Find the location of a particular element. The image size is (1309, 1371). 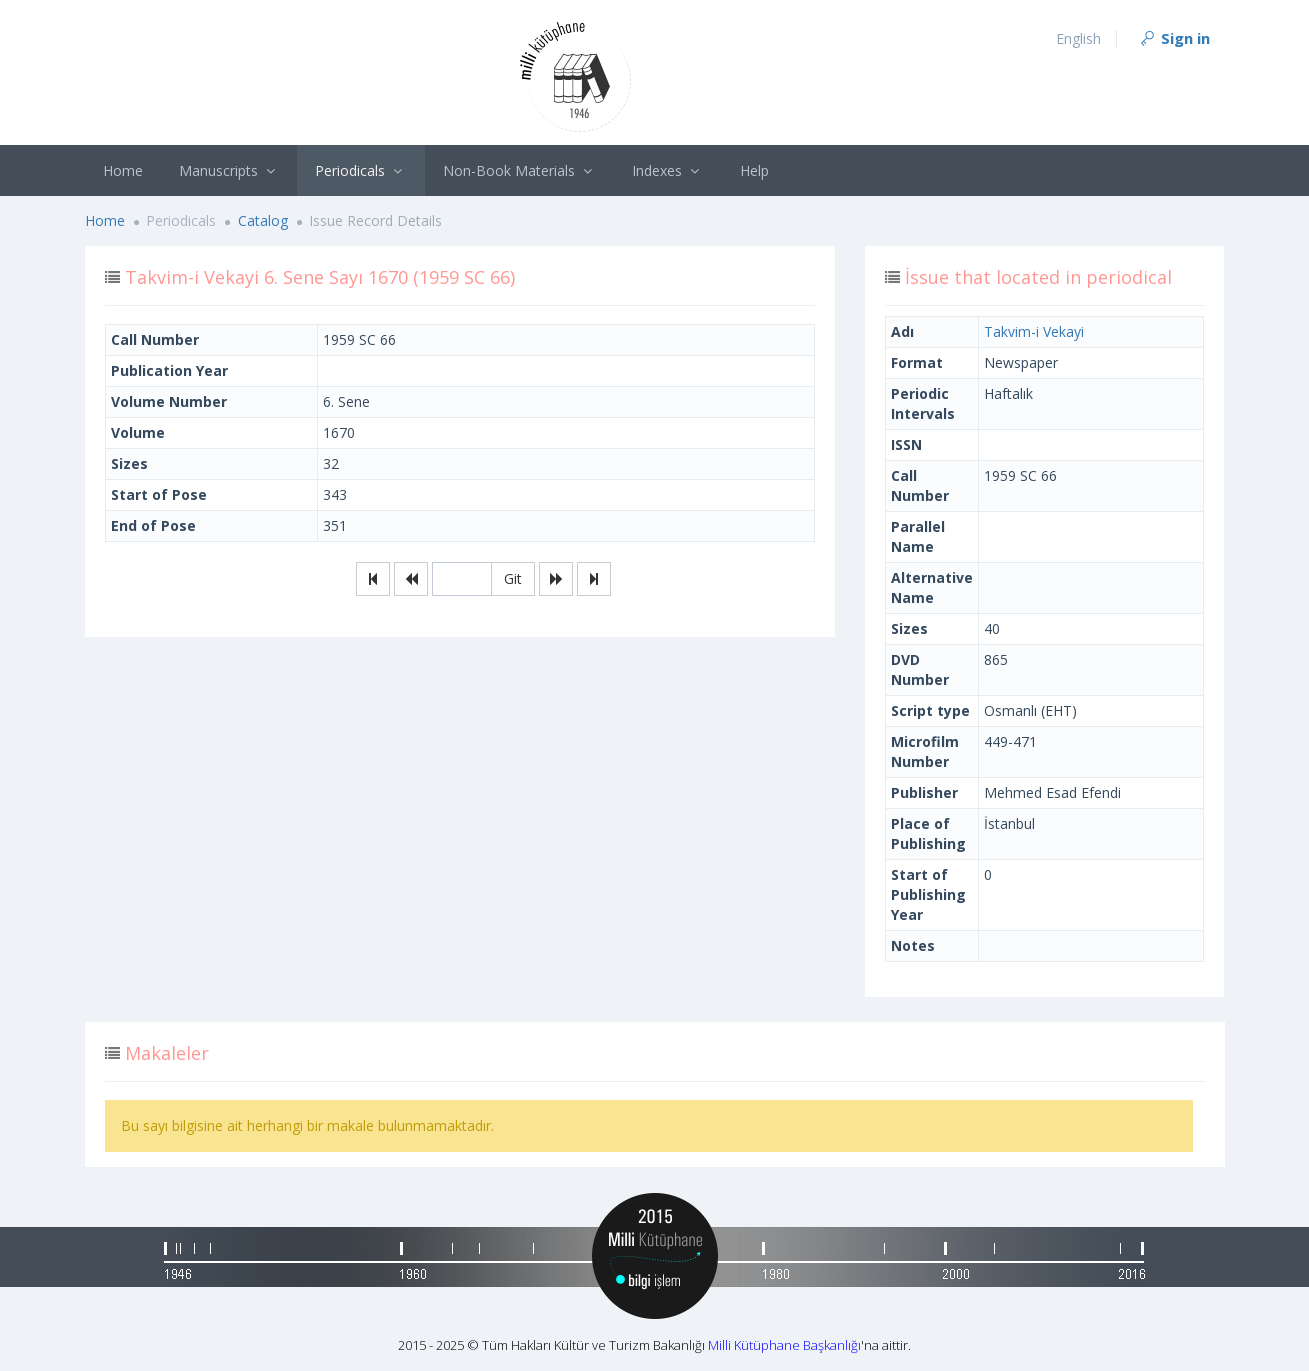

Catalog is located at coordinates (263, 220).